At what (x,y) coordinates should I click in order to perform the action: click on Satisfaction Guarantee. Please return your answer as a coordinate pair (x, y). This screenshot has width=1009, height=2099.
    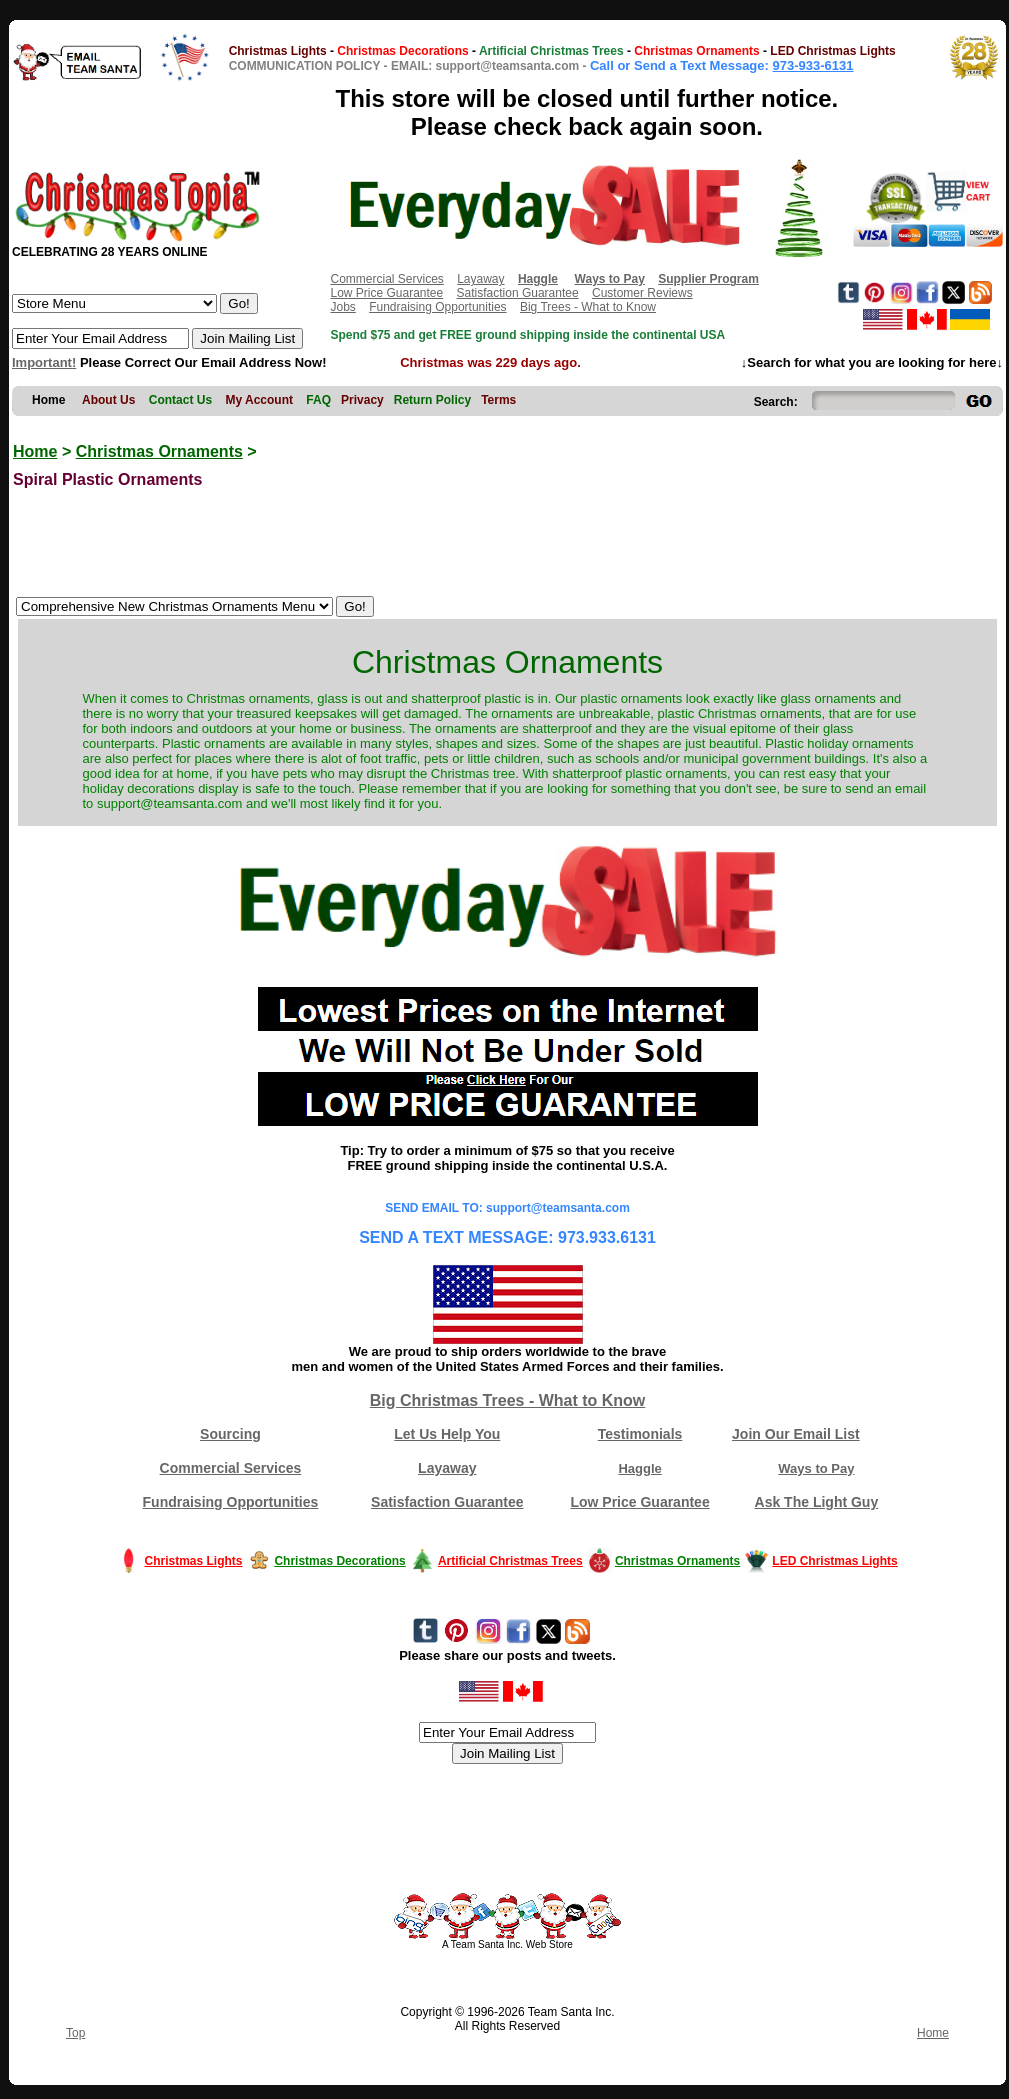
    Looking at the image, I should click on (518, 293).